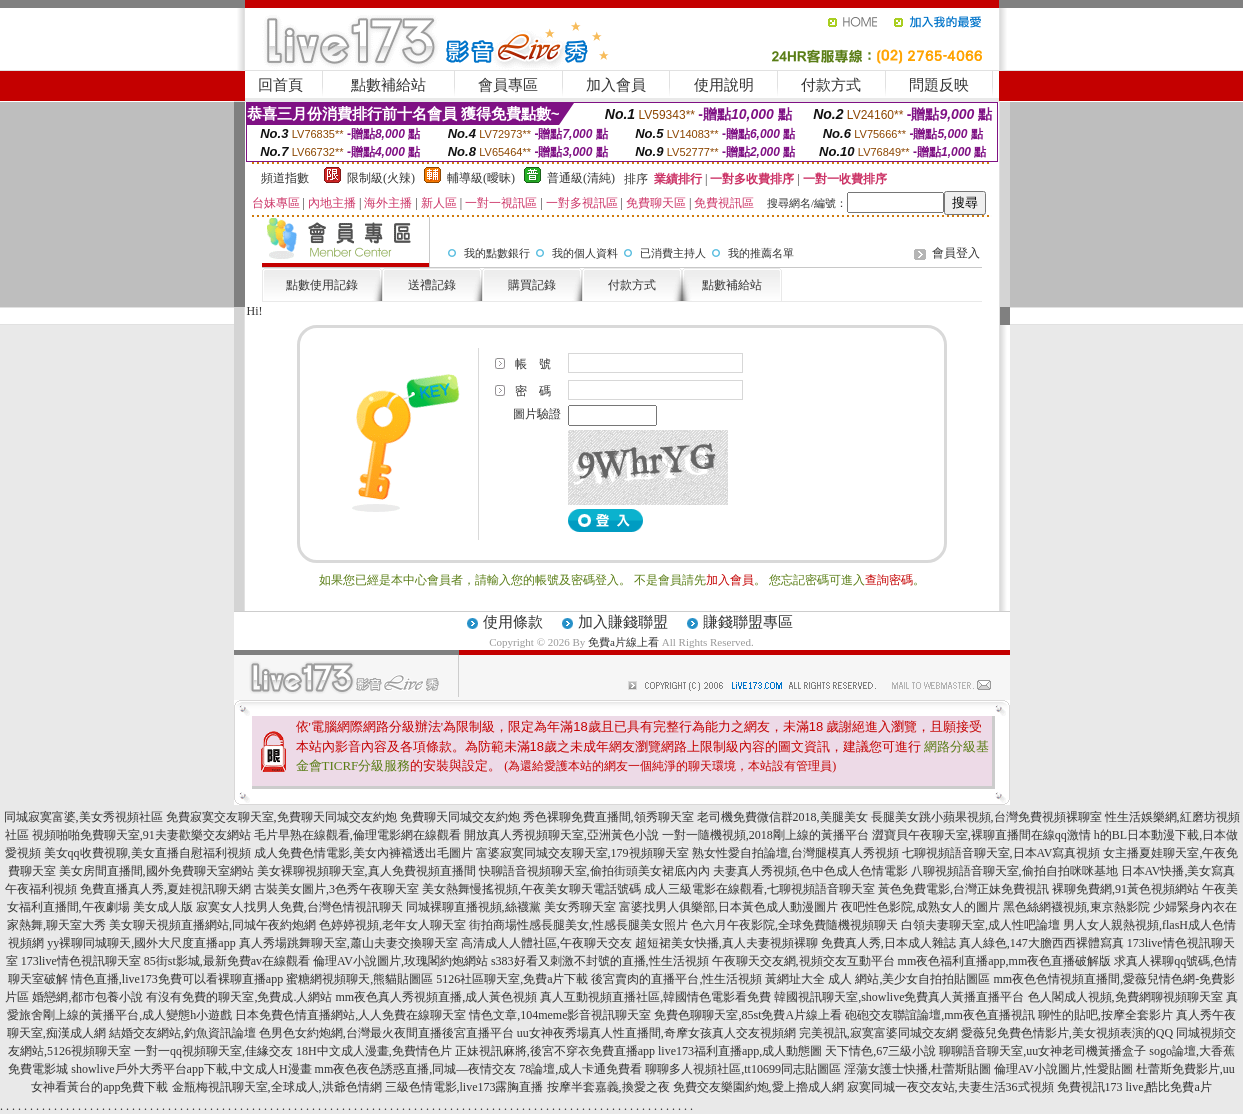 This screenshot has height=1114, width=1243. I want to click on 超短裙美女快播,真人夫妻視頻裸聊, so click(726, 943).